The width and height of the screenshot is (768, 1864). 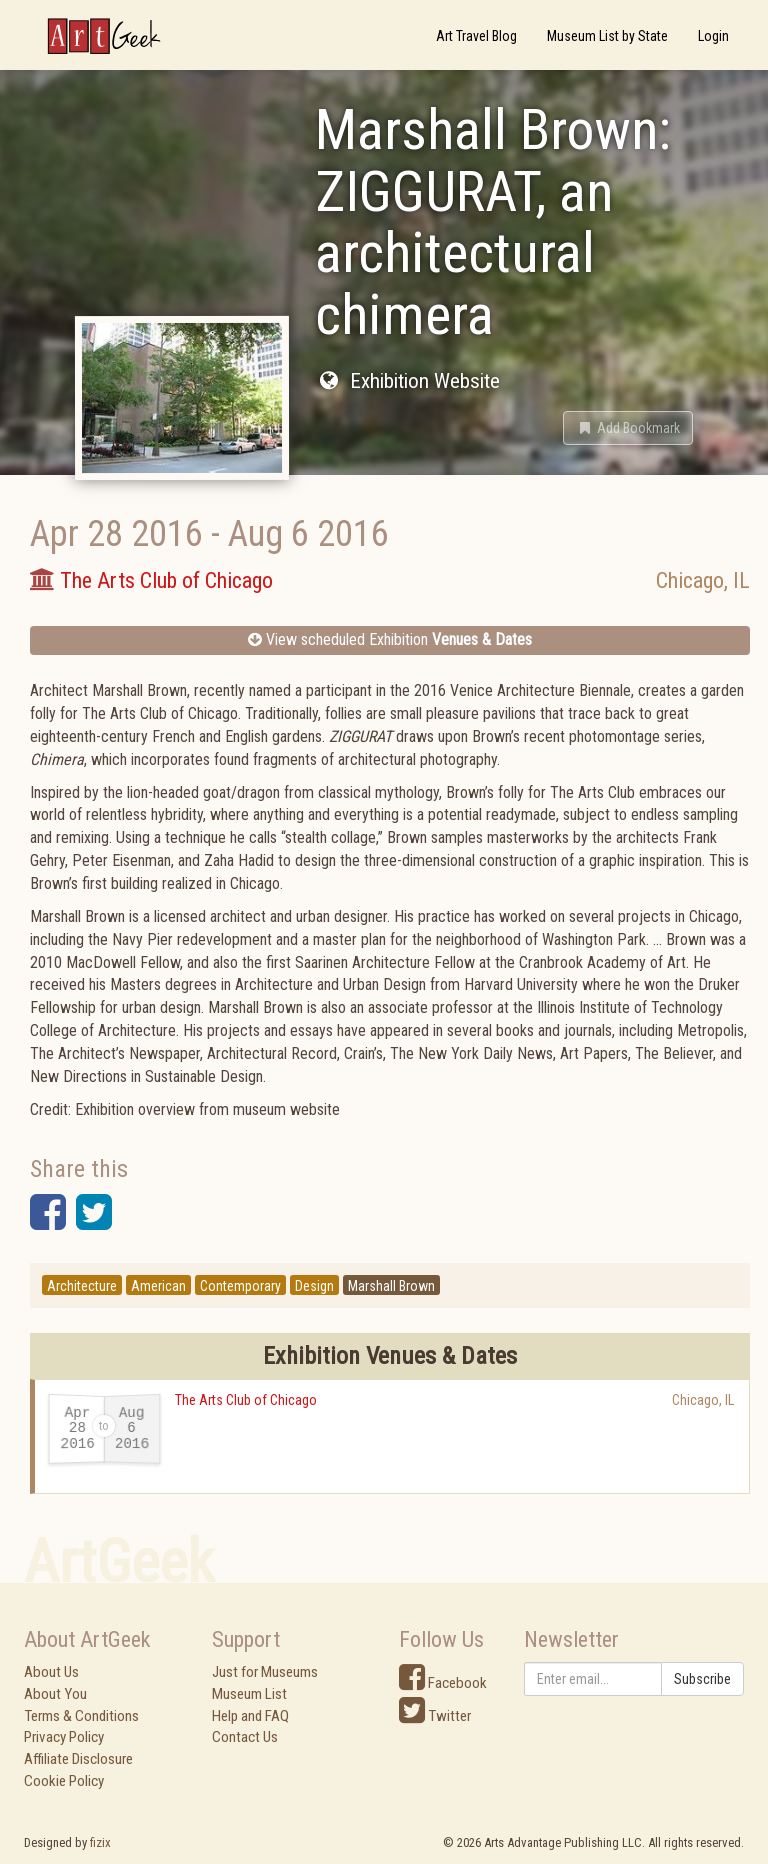 What do you see at coordinates (628, 428) in the screenshot?
I see `[button]` at bounding box center [628, 428].